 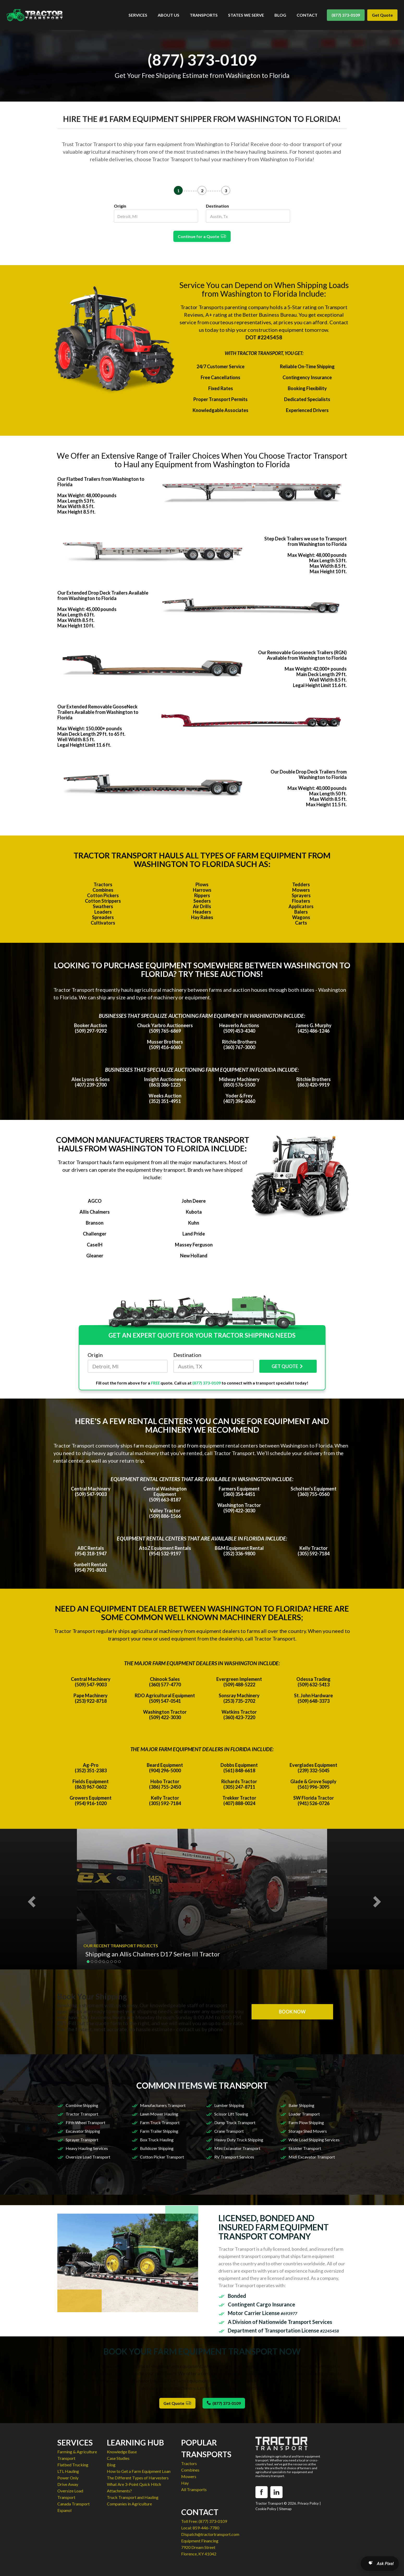 I want to click on Farm Trailer Shipping, so click(x=159, y=2131).